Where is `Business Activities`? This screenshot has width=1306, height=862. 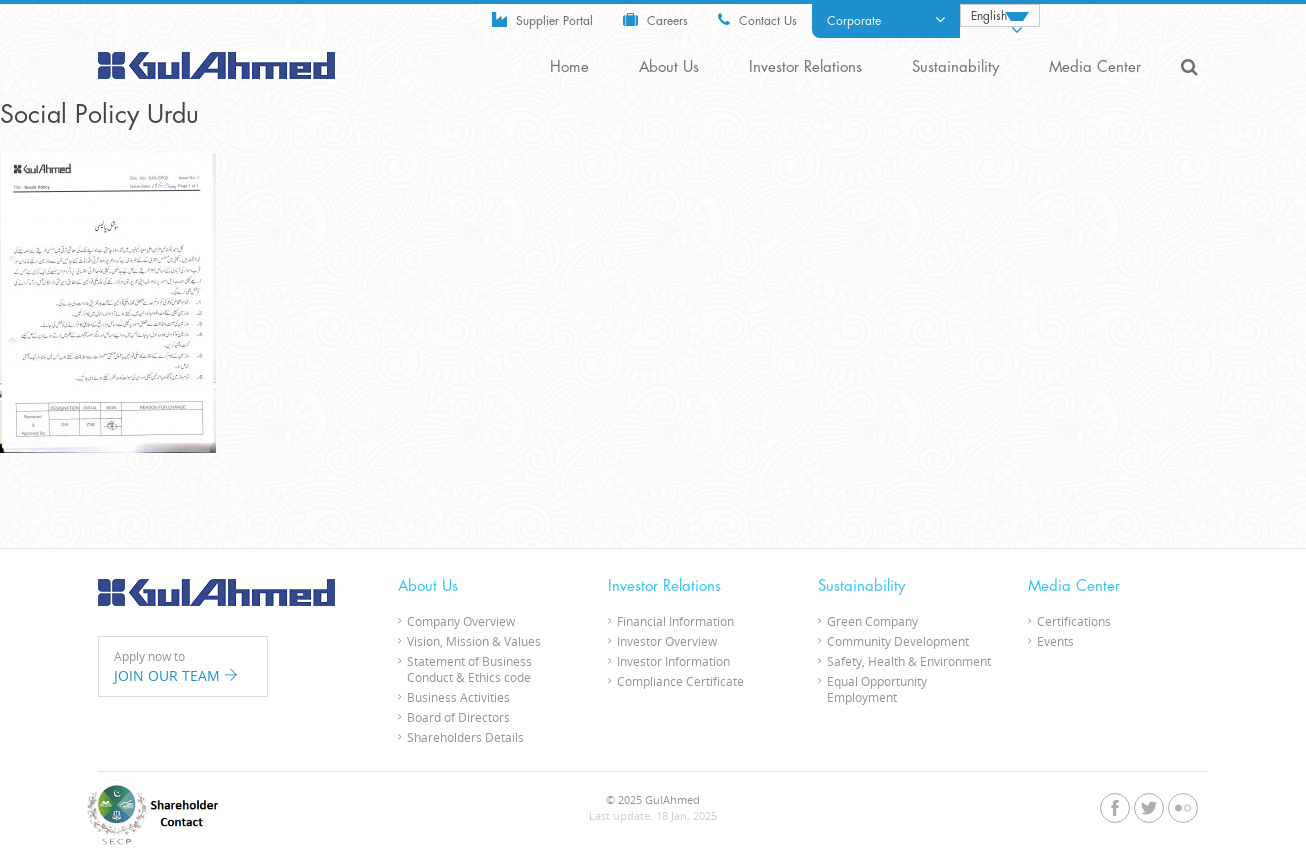
Business Activities is located at coordinates (458, 697).